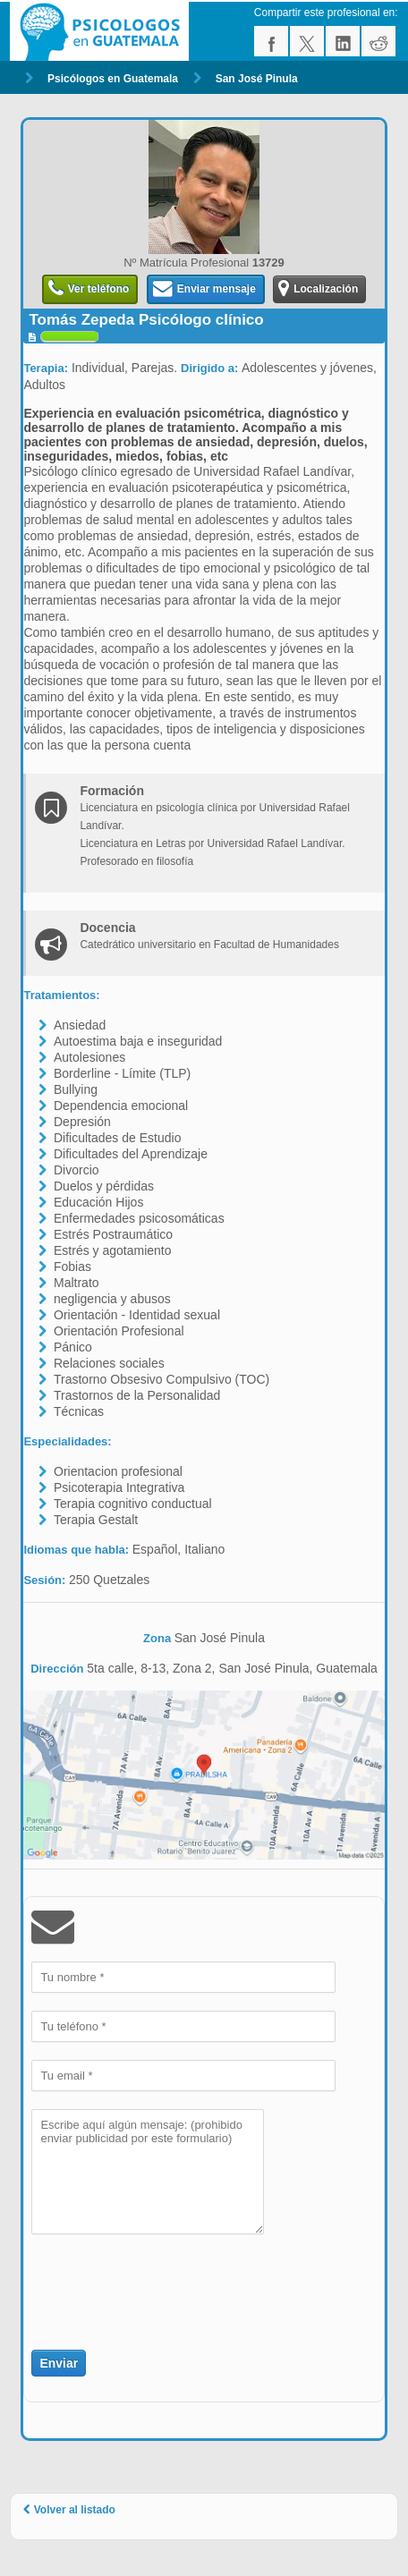  What do you see at coordinates (271, 41) in the screenshot?
I see `facebook` at bounding box center [271, 41].